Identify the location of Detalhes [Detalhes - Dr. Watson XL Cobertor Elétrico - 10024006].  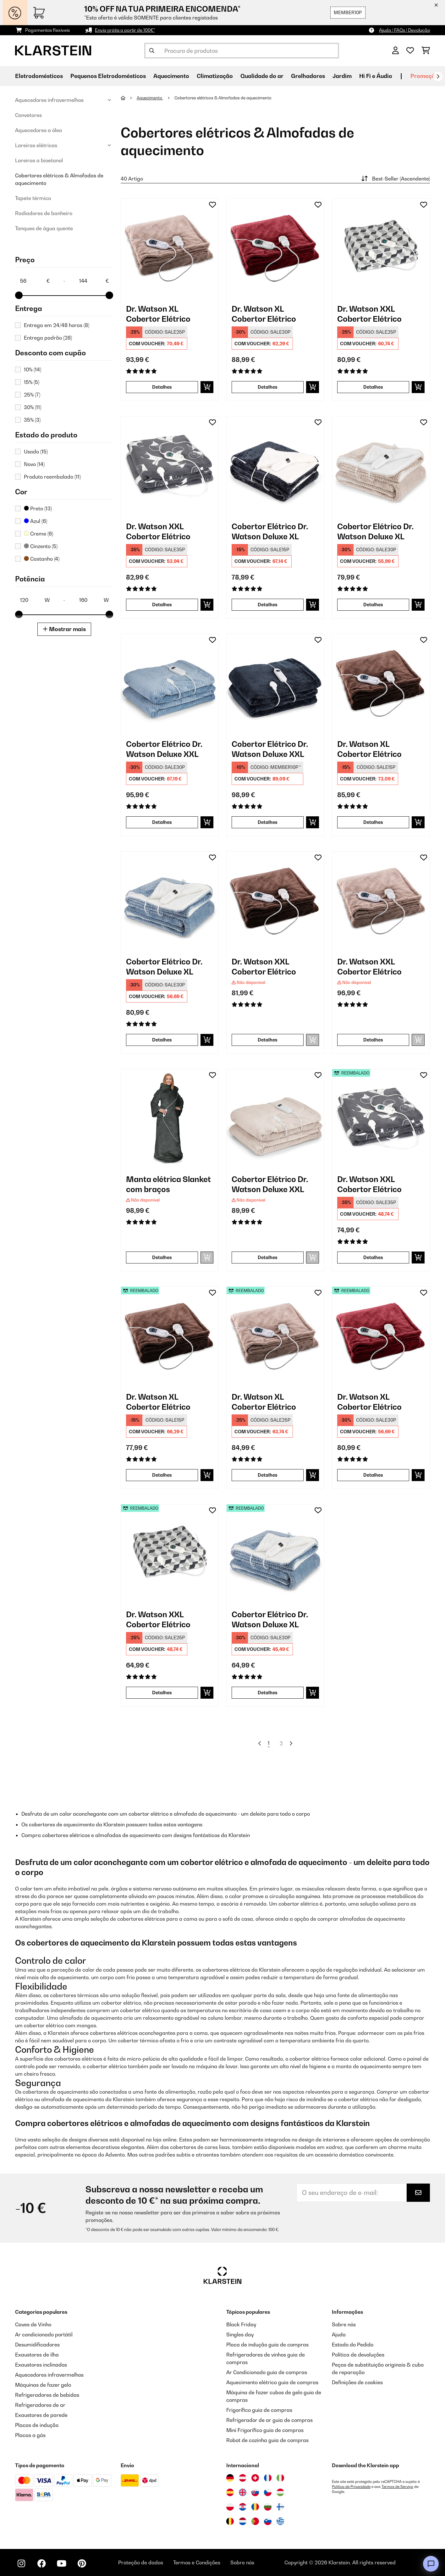
(162, 387).